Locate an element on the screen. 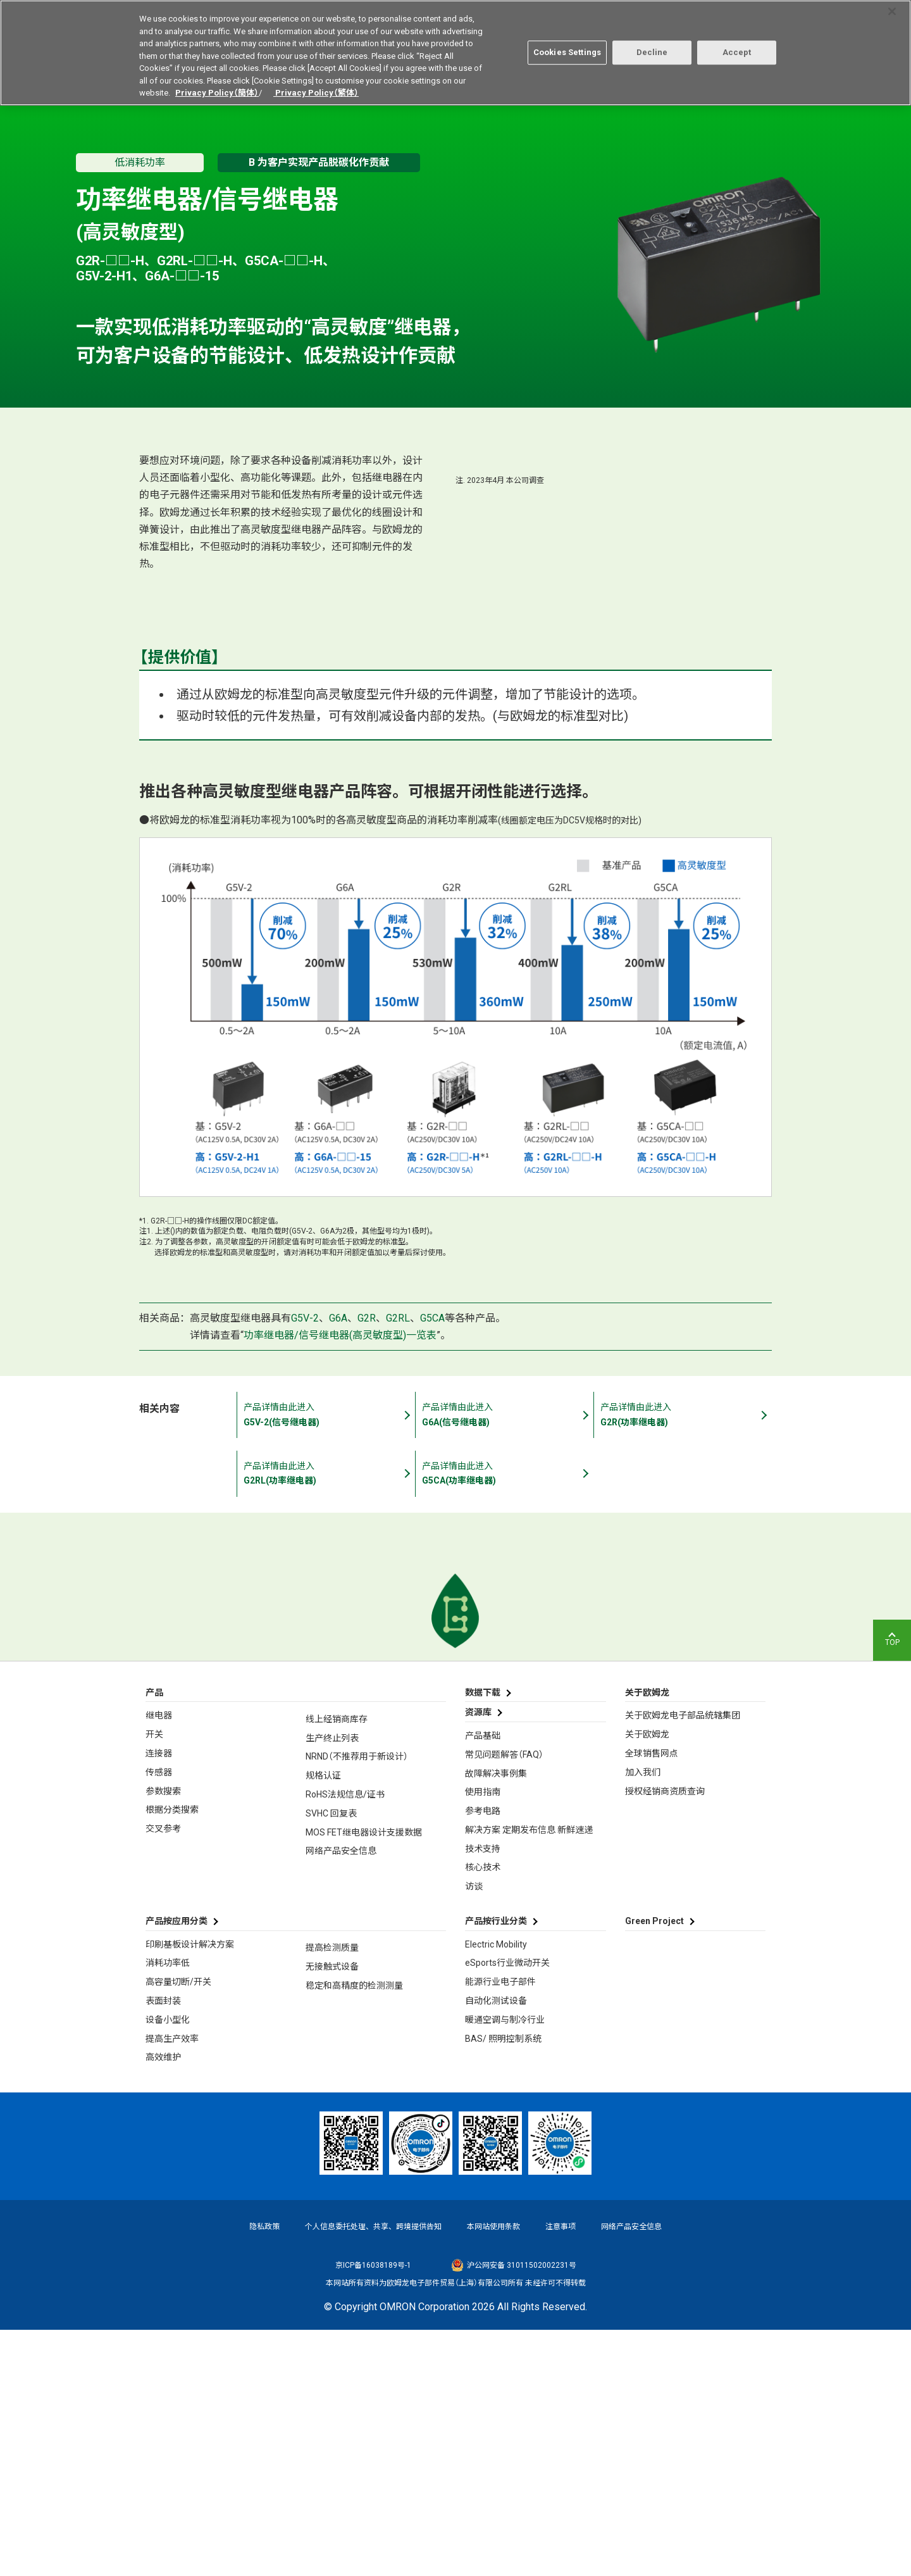  Privacy Policy（簡体） is located at coordinates (217, 92).